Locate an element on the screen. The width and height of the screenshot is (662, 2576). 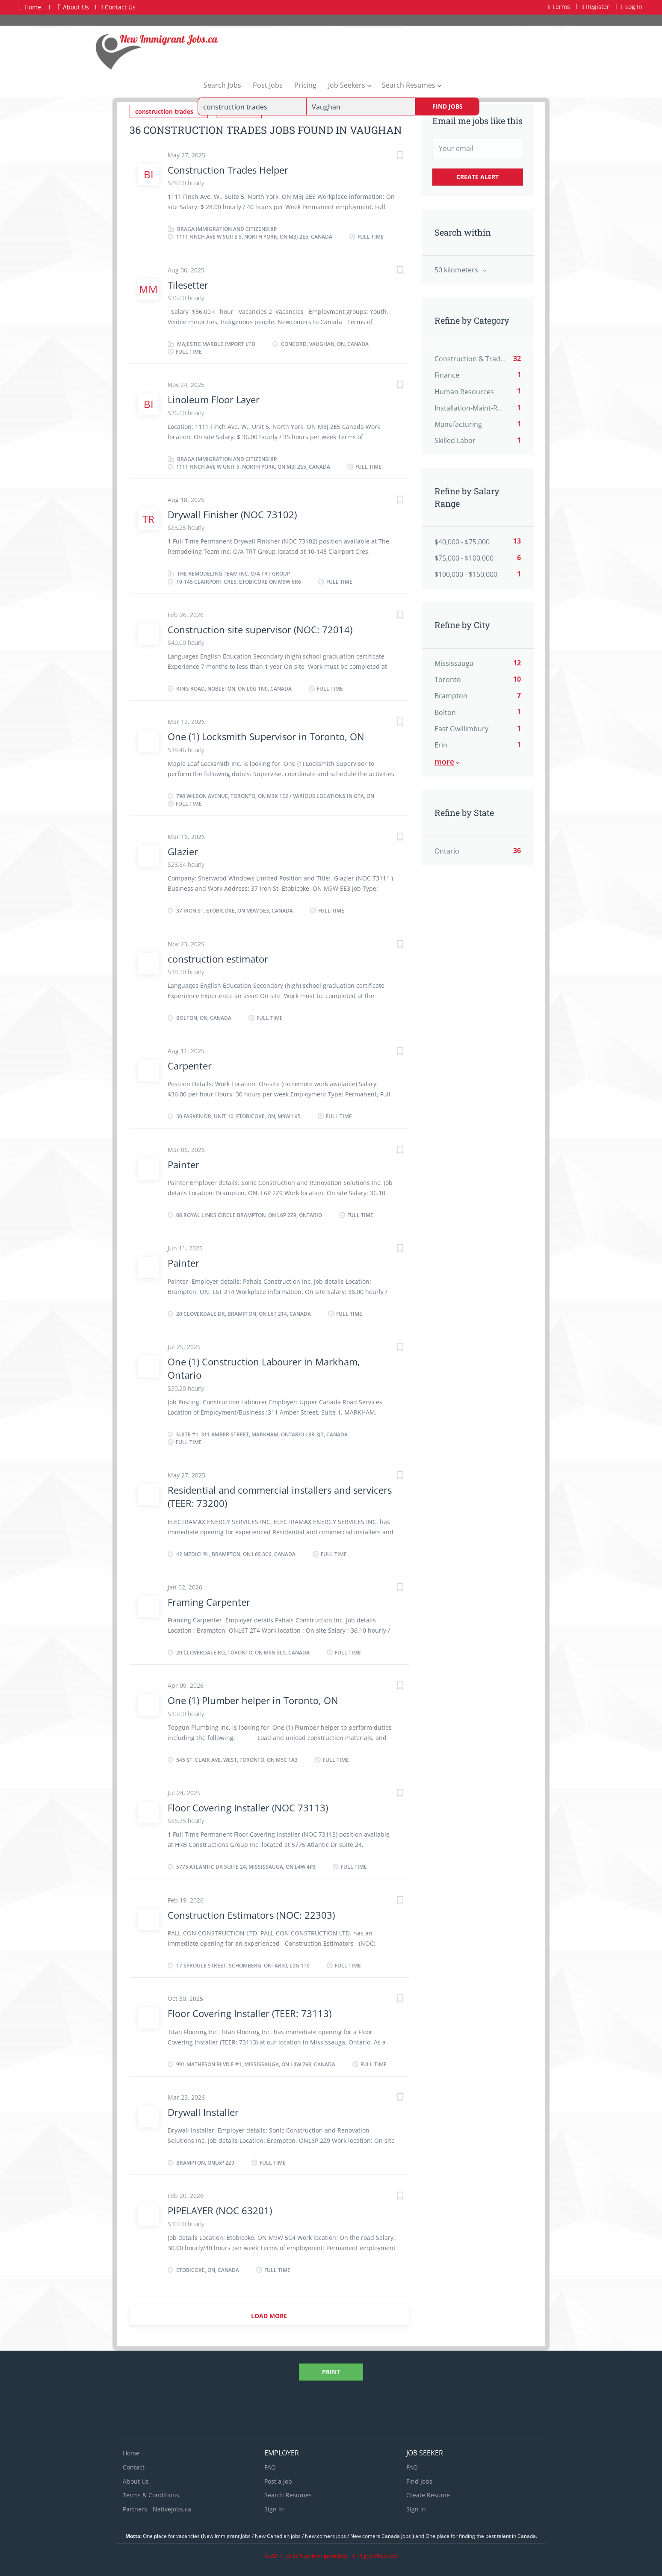
Sign in is located at coordinates (274, 2509).